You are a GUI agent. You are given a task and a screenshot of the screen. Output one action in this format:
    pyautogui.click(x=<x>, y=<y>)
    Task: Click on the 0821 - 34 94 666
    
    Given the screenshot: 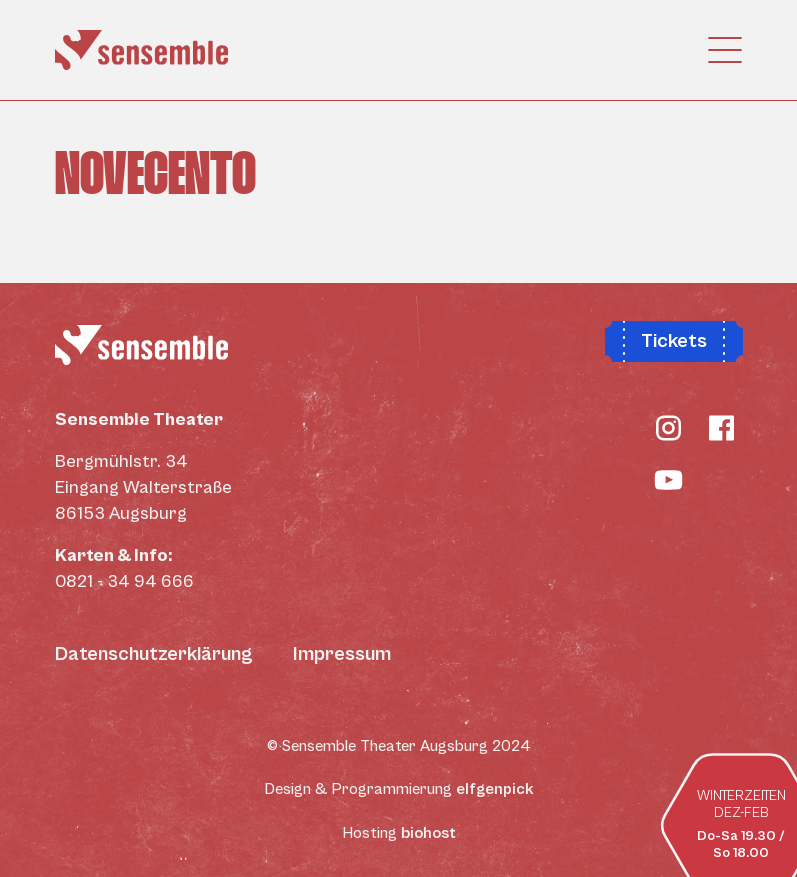 What is the action you would take?
    pyautogui.click(x=124, y=581)
    